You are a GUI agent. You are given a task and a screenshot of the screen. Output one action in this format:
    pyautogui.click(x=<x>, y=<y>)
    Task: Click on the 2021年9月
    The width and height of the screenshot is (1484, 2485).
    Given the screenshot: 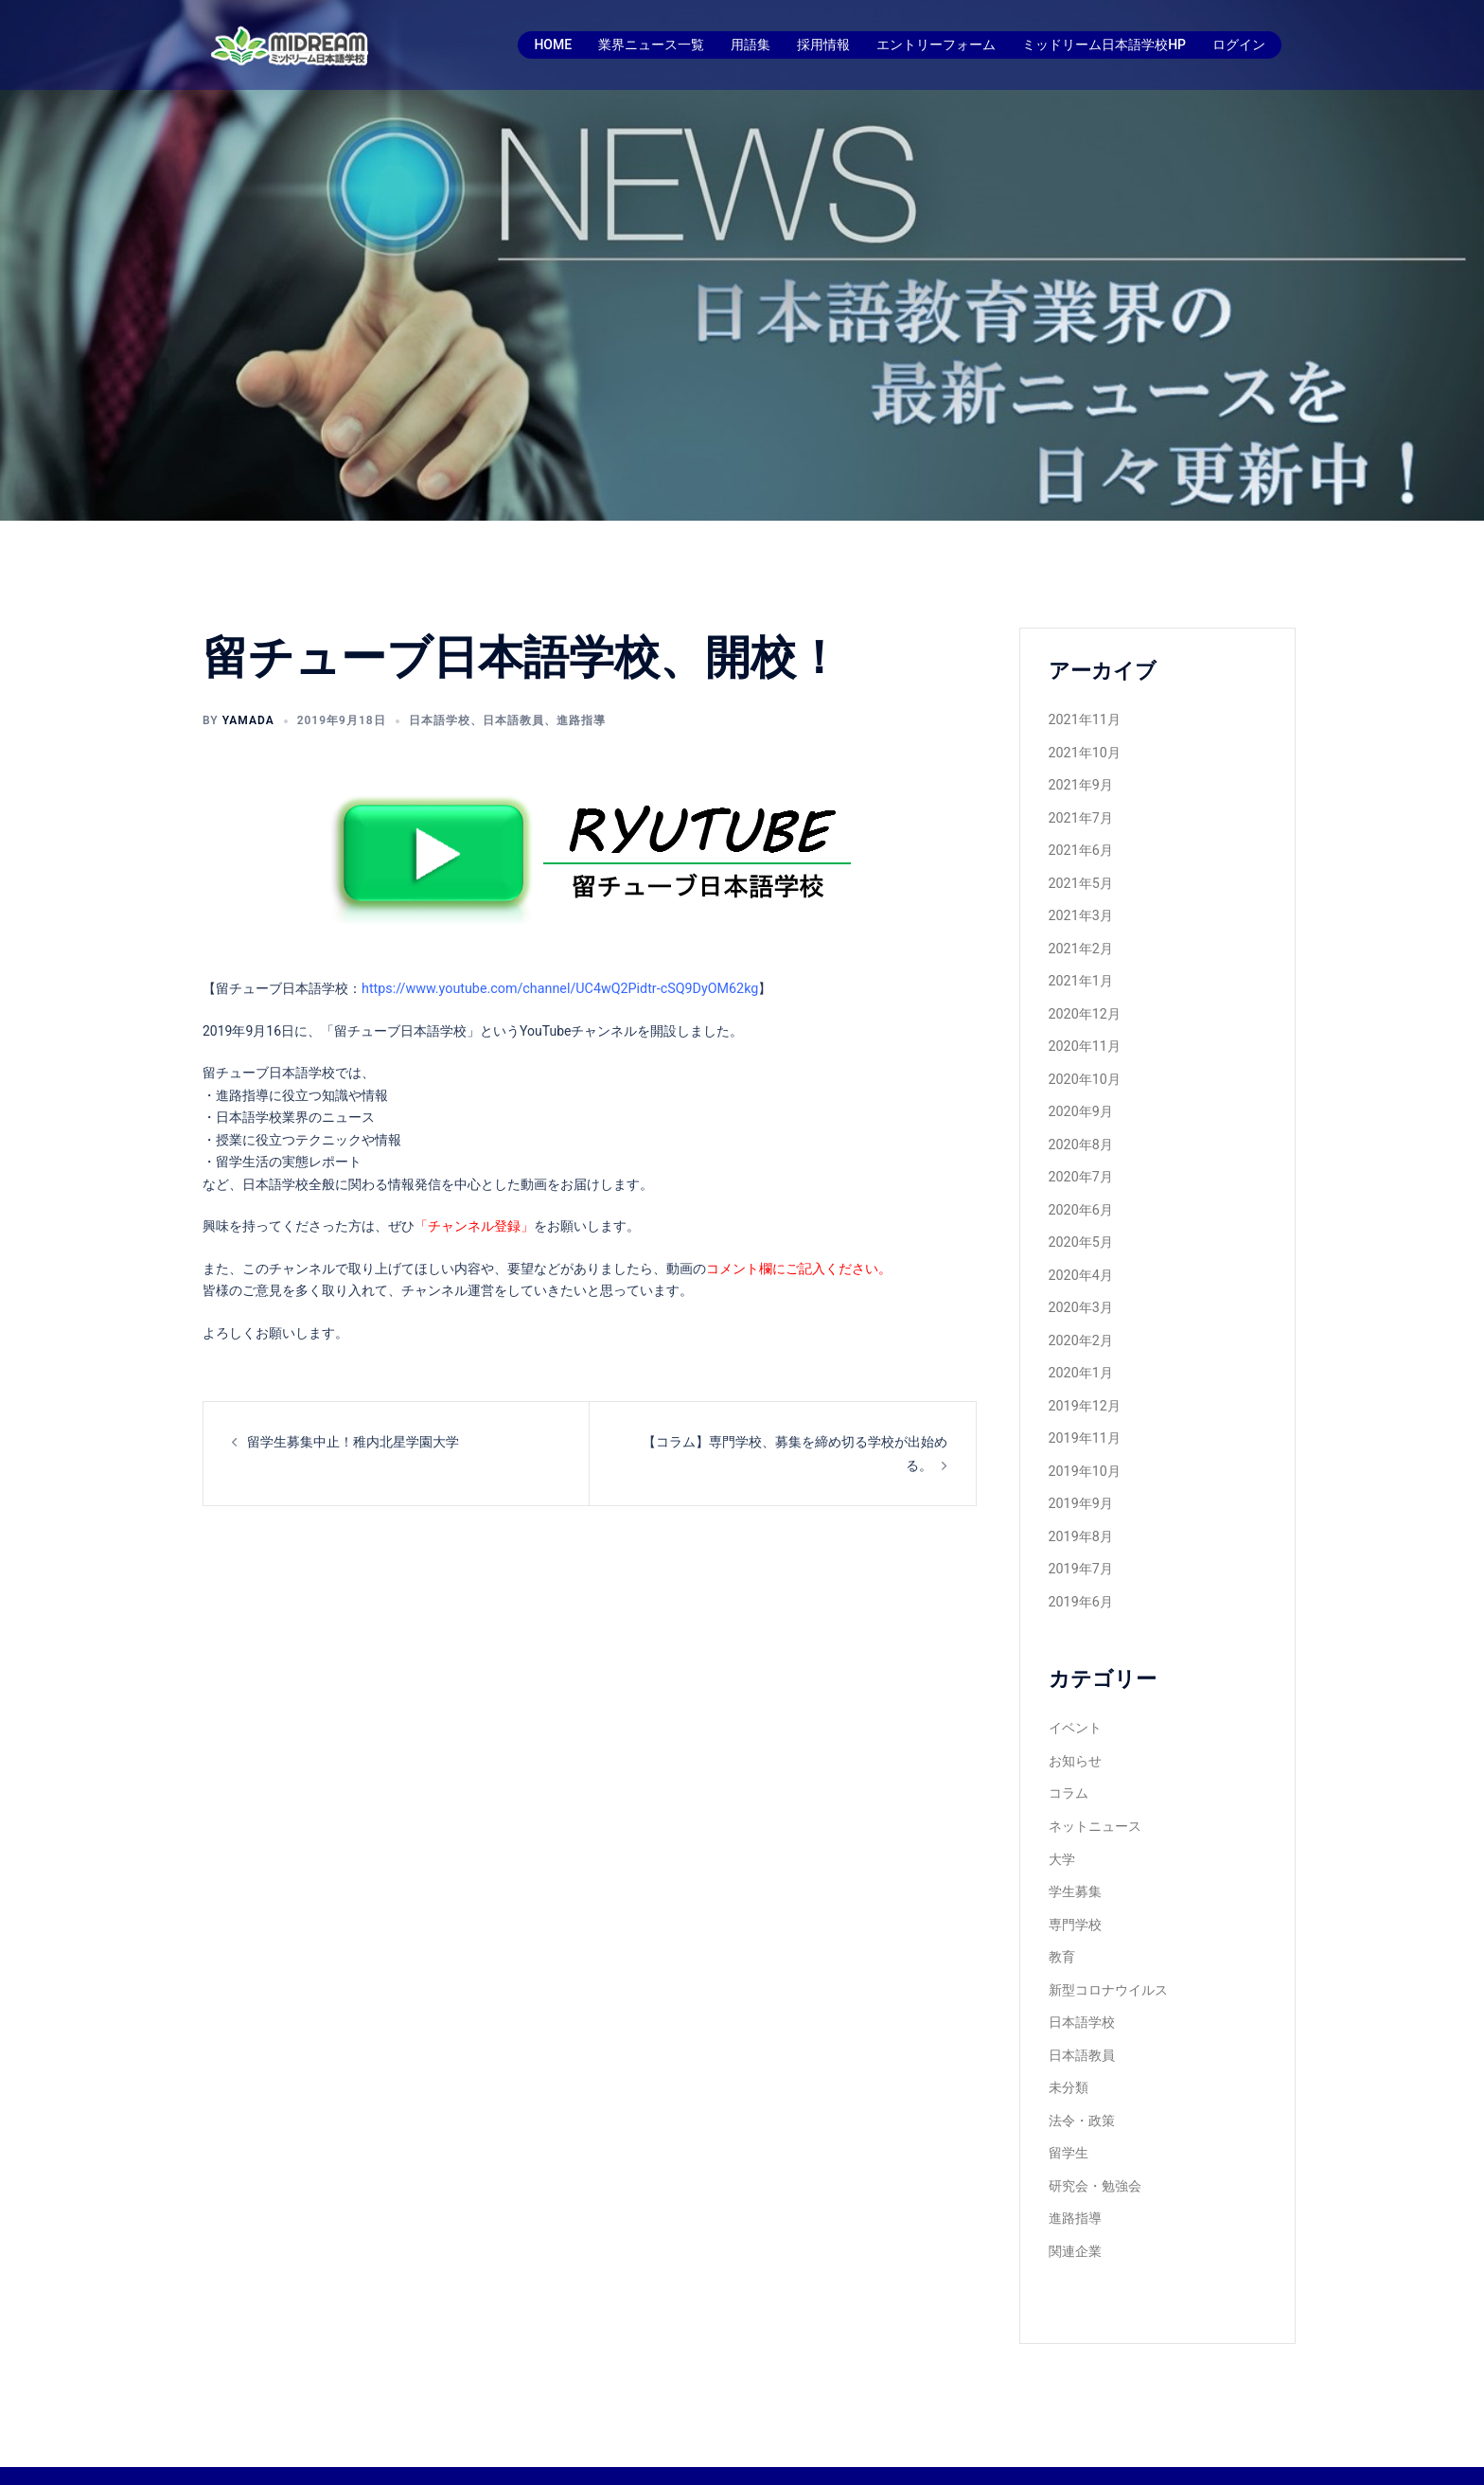 What is the action you would take?
    pyautogui.click(x=1080, y=782)
    